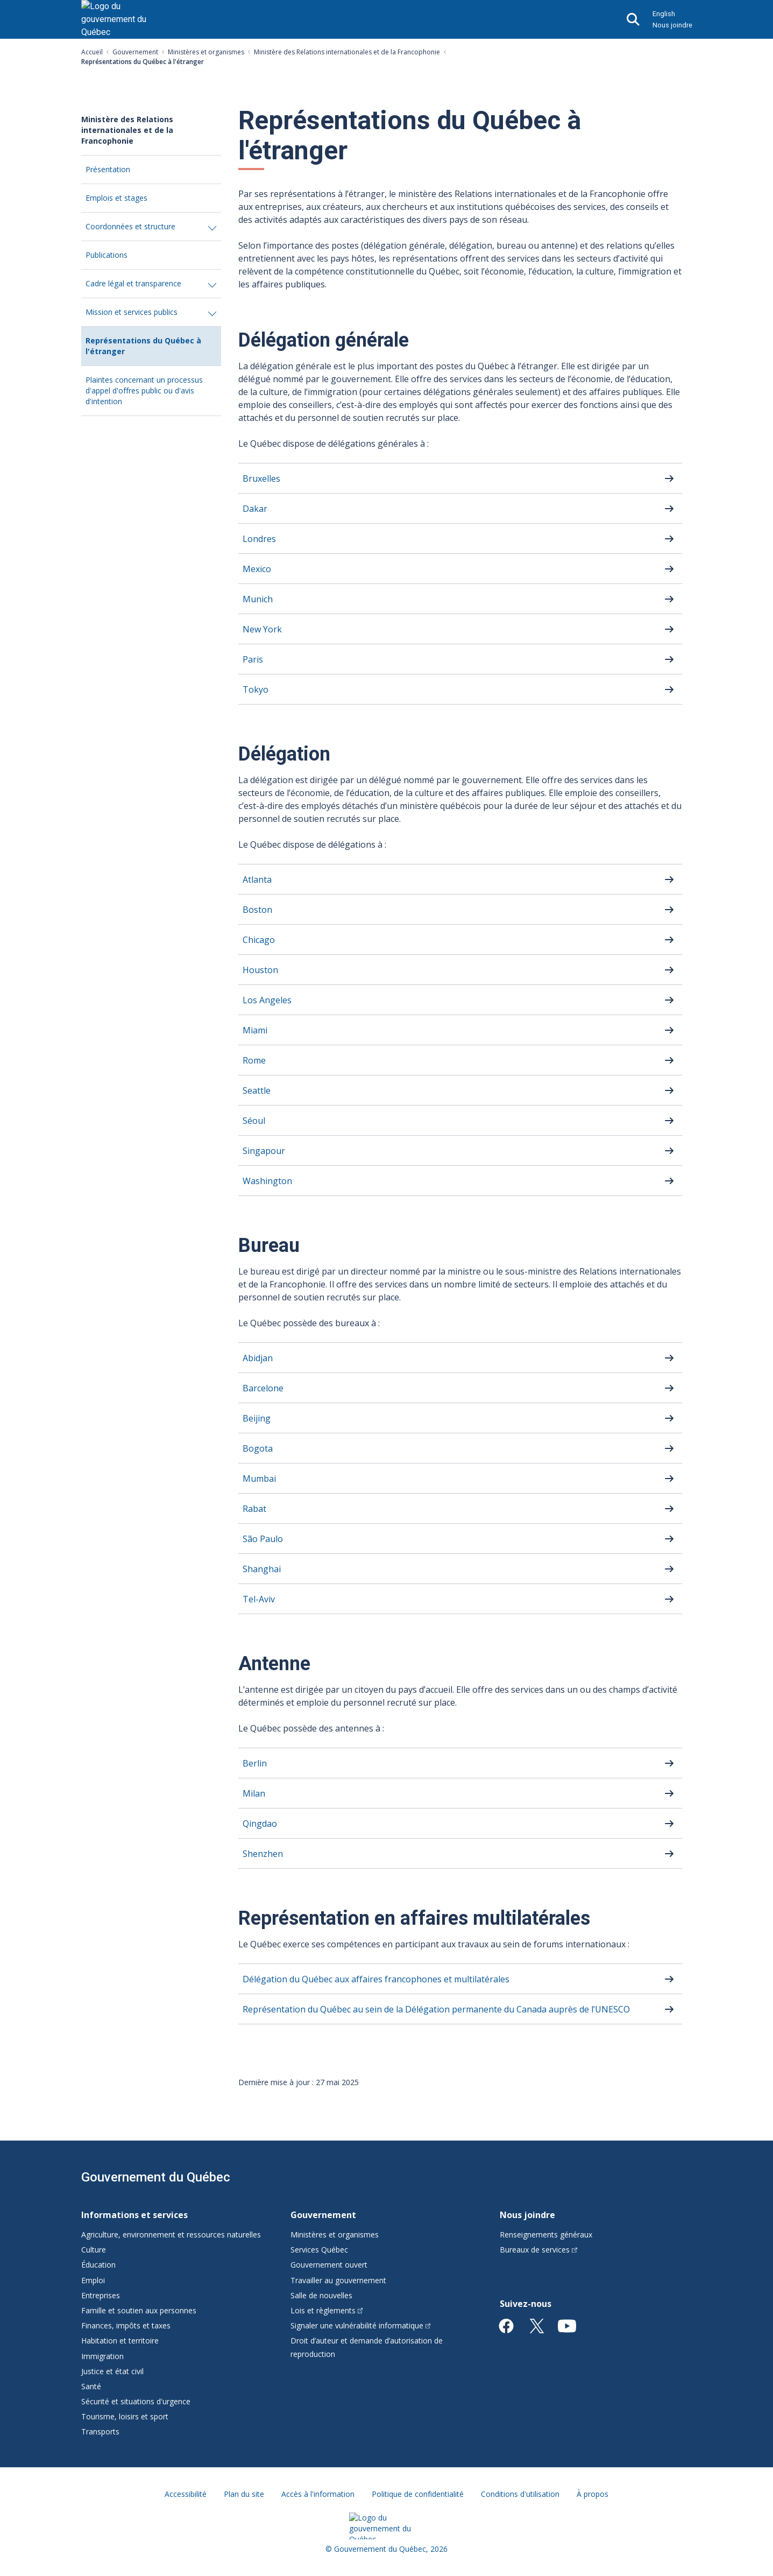 The width and height of the screenshot is (773, 2576). What do you see at coordinates (124, 2416) in the screenshot?
I see `Tourisme, loisirs et sport` at bounding box center [124, 2416].